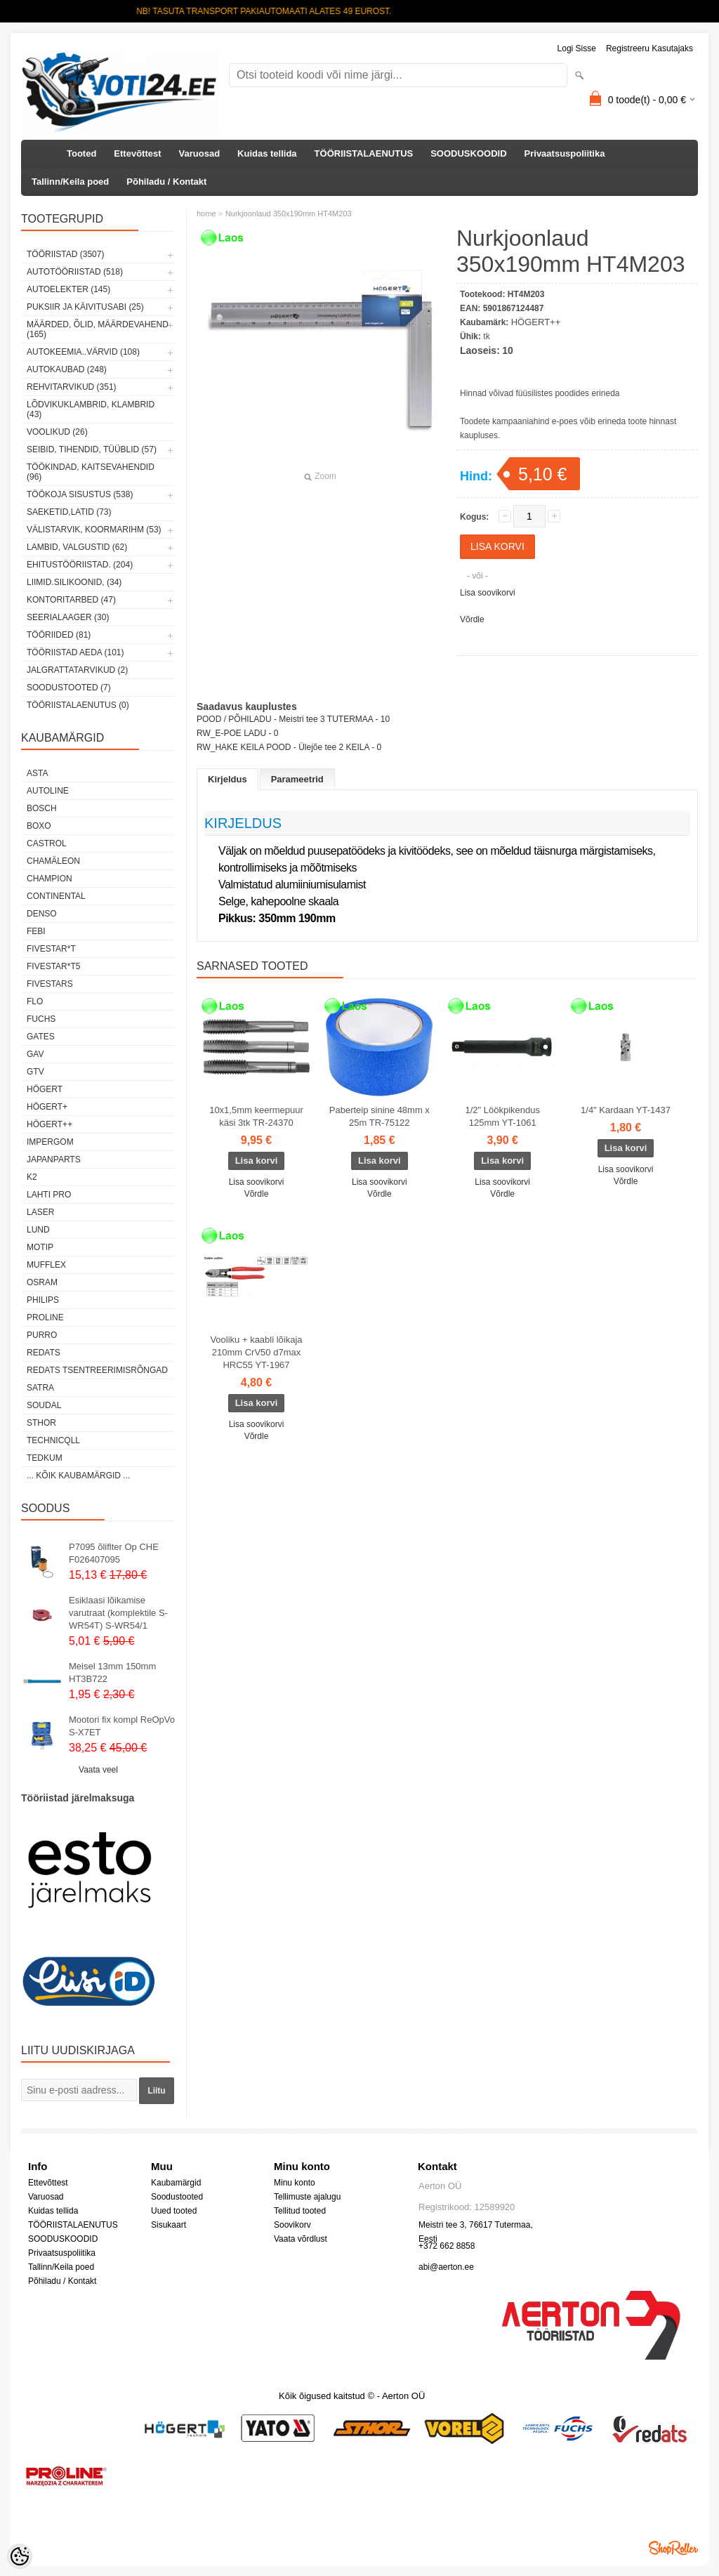 The height and width of the screenshot is (2576, 719). Describe the element at coordinates (35, 1072) in the screenshot. I see `GTV` at that location.